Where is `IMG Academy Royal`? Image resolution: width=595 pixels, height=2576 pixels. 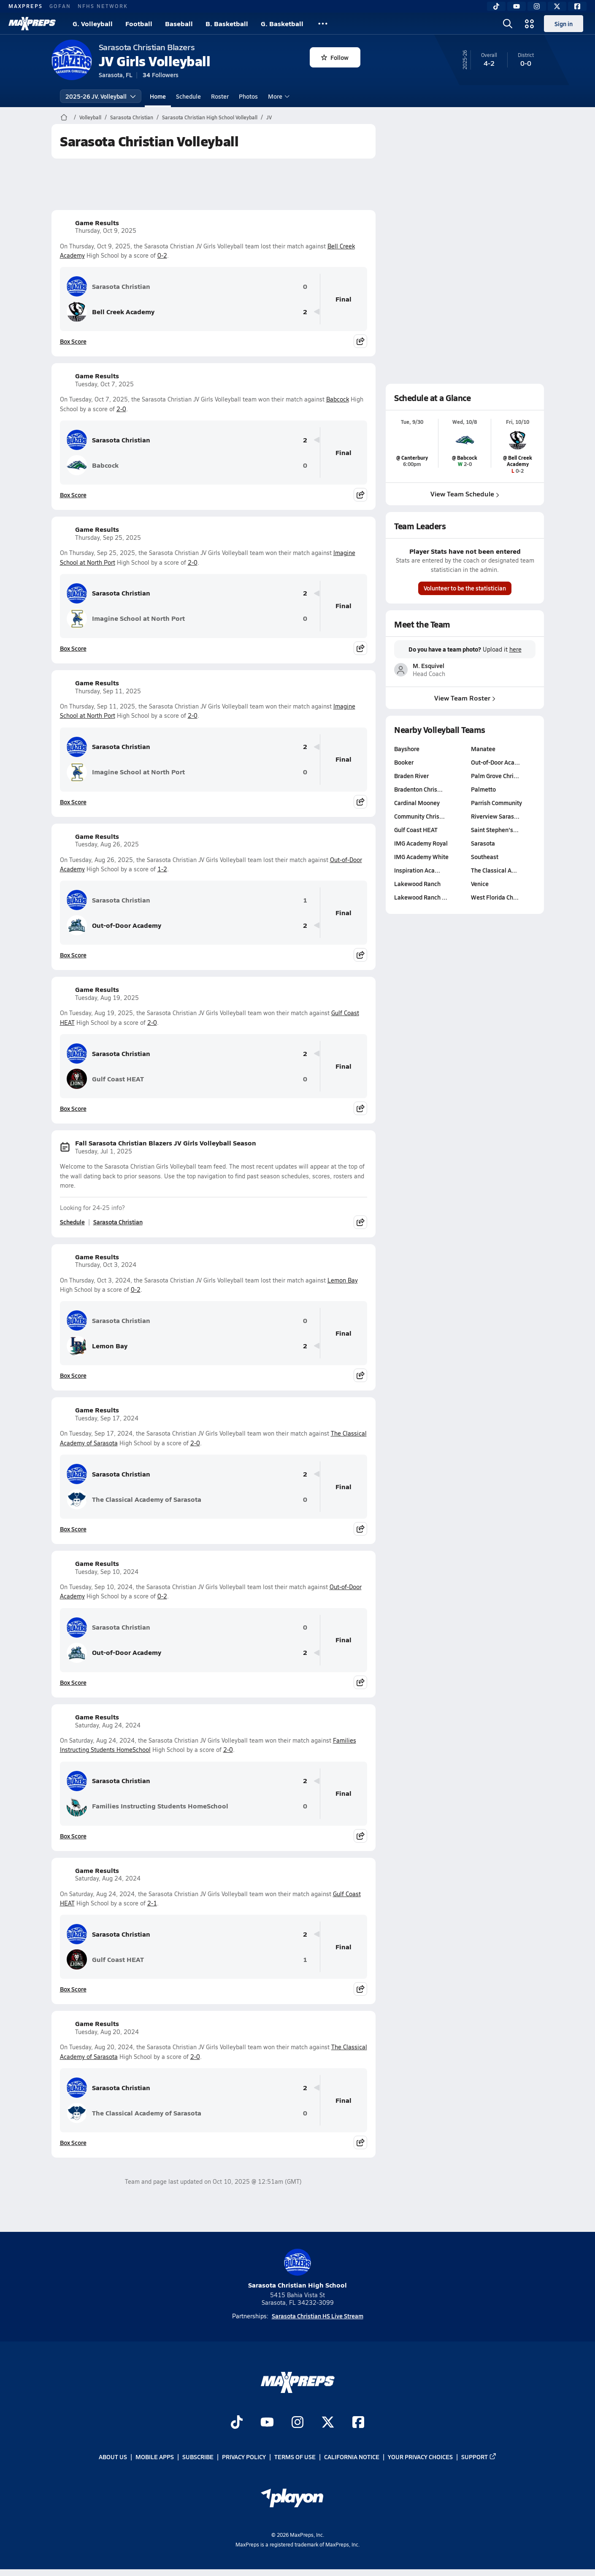
IMG Academy Royal is located at coordinates (421, 843).